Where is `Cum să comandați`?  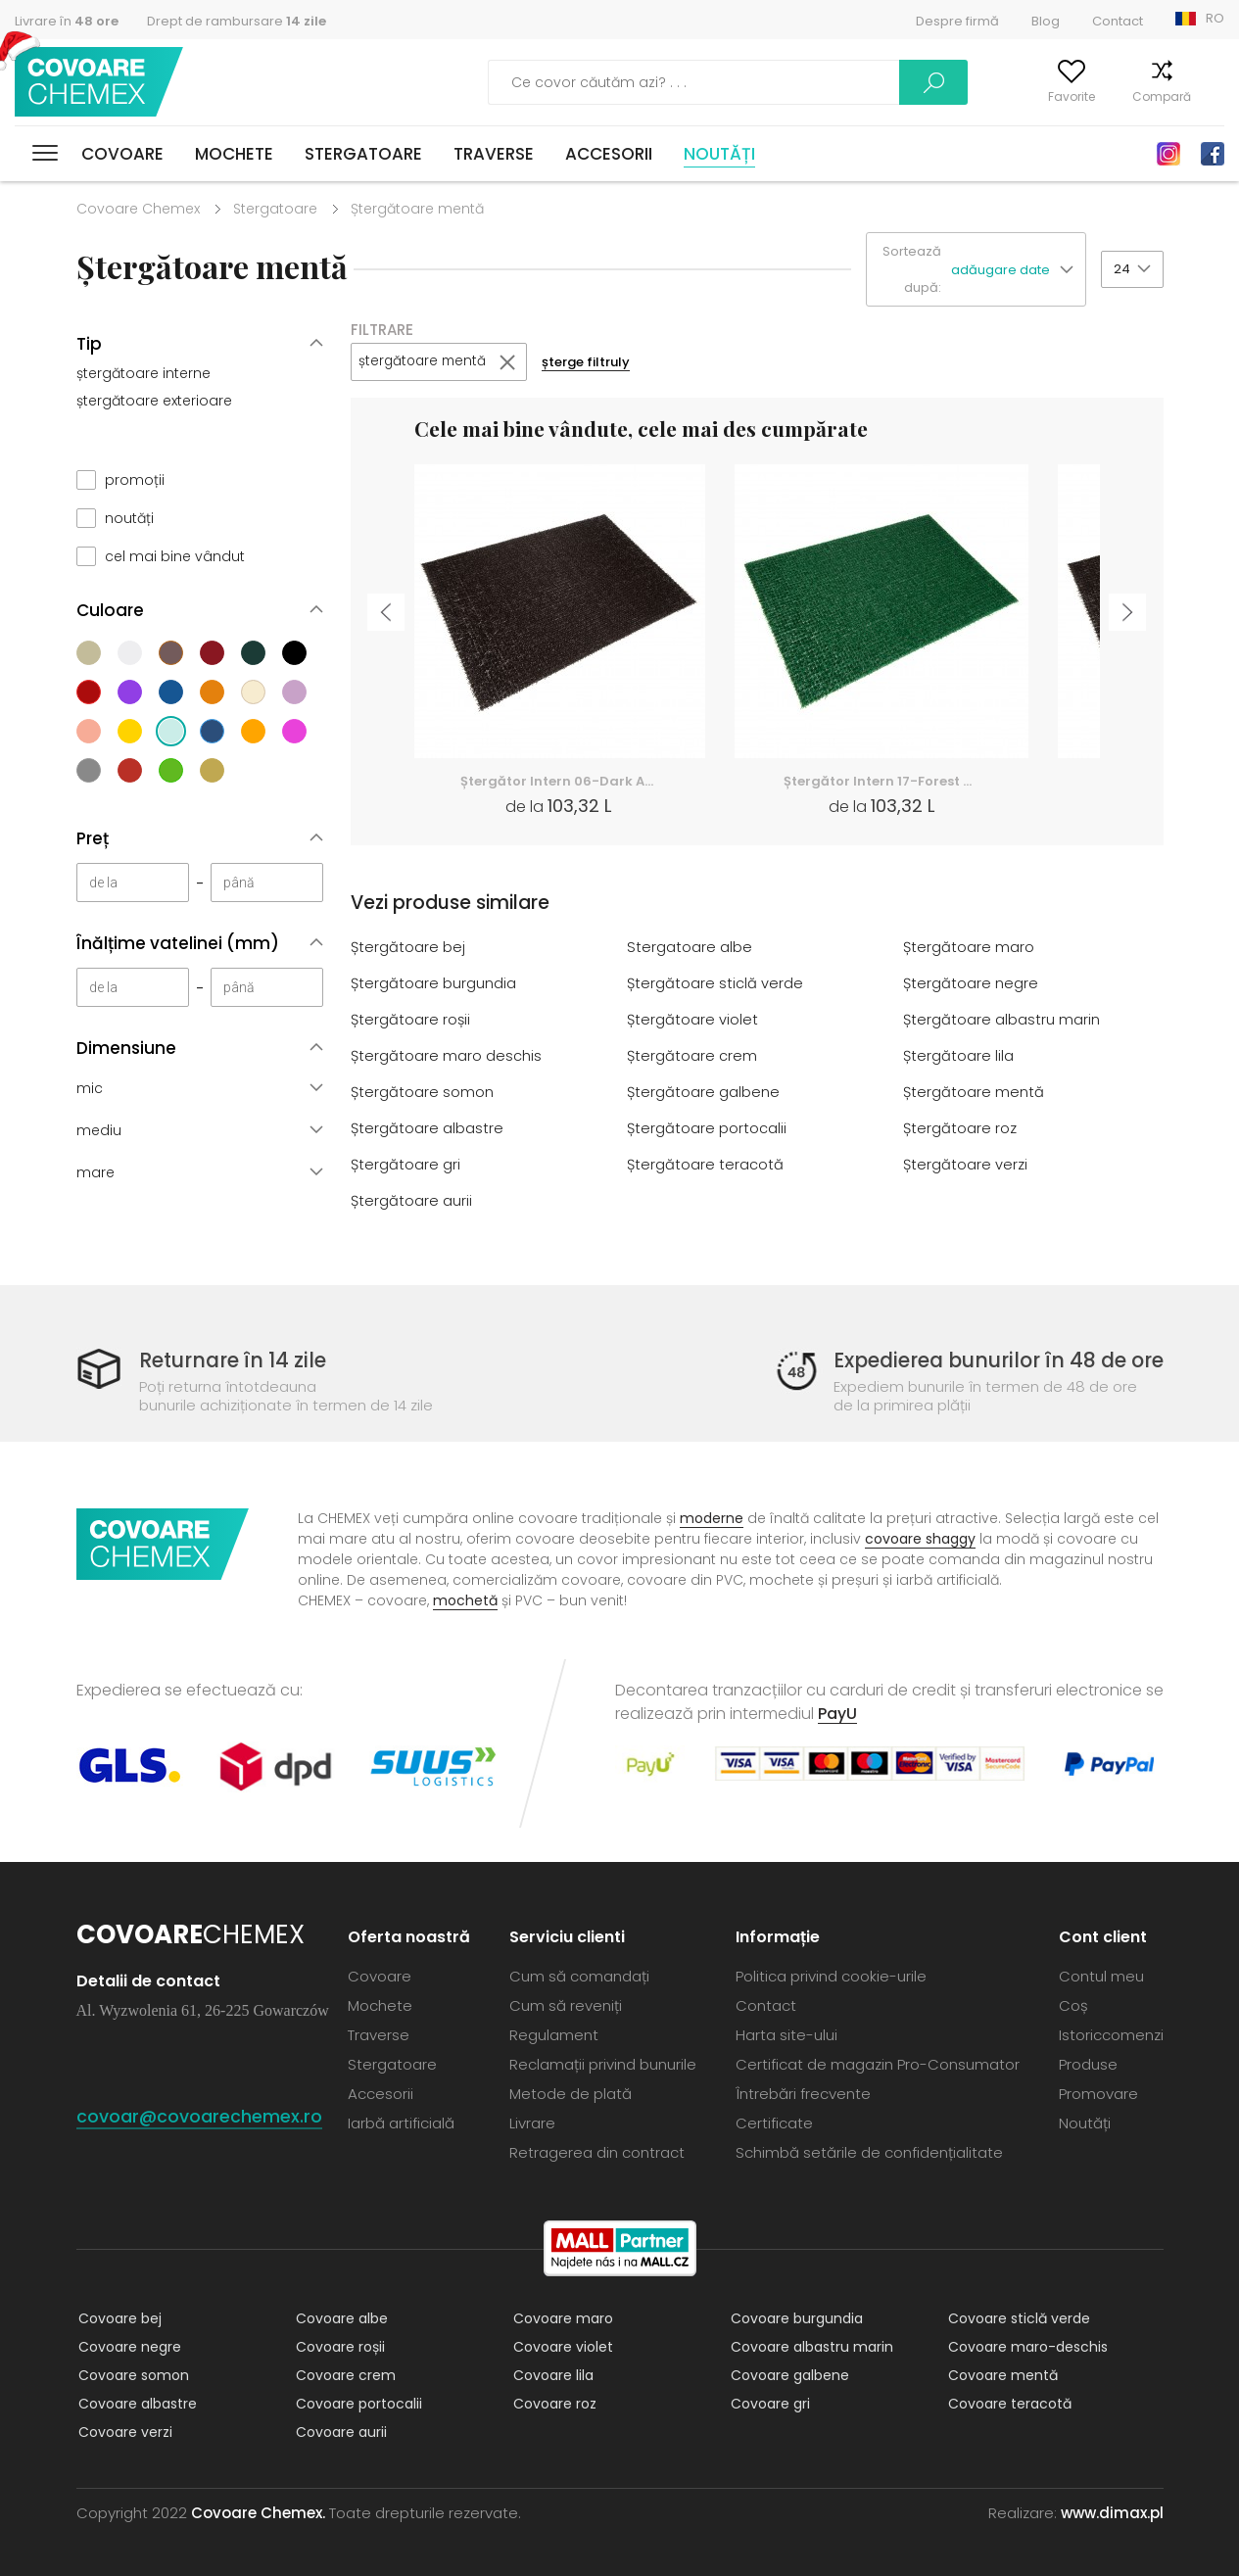
Cum să comandați is located at coordinates (579, 1975).